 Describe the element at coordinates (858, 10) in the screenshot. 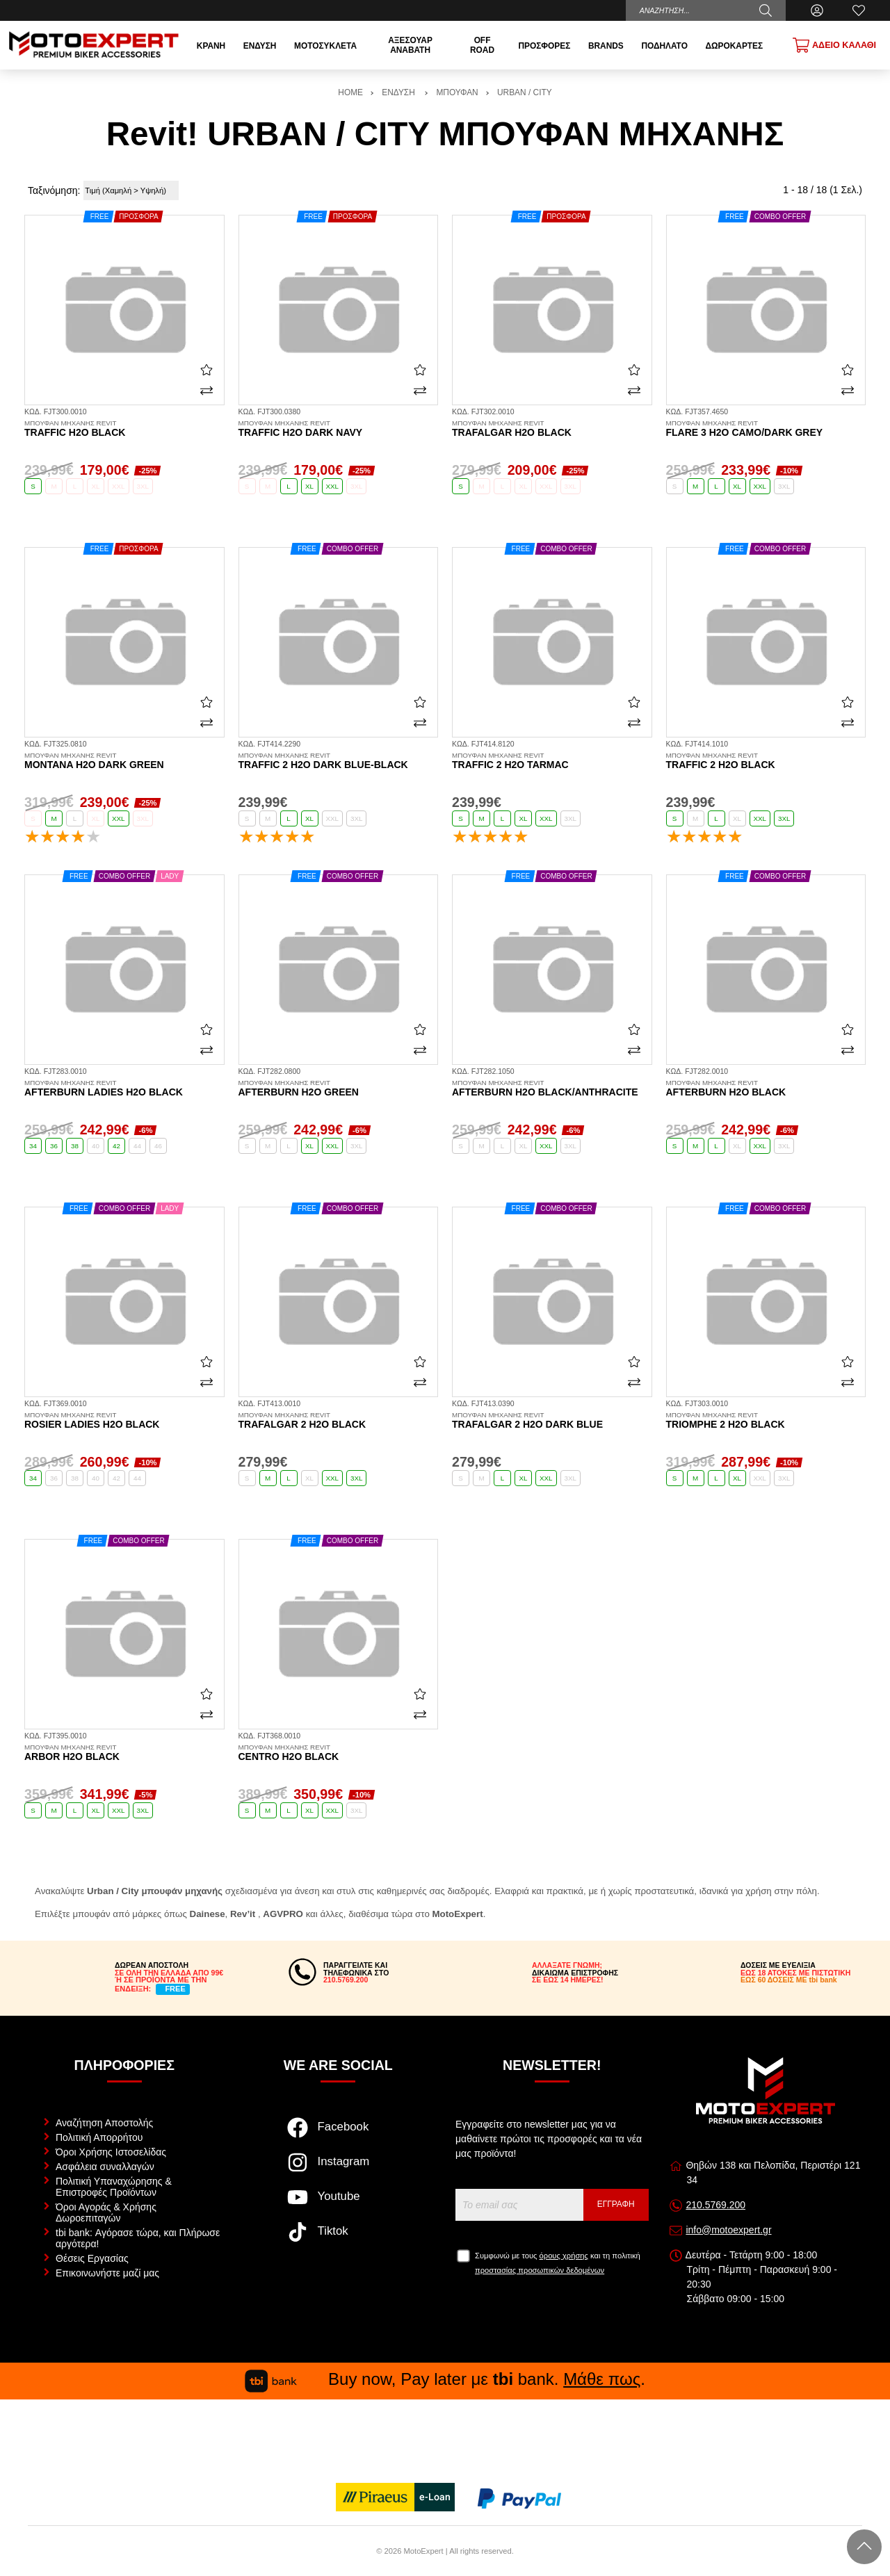

I see `[Αγαπημένα]` at that location.